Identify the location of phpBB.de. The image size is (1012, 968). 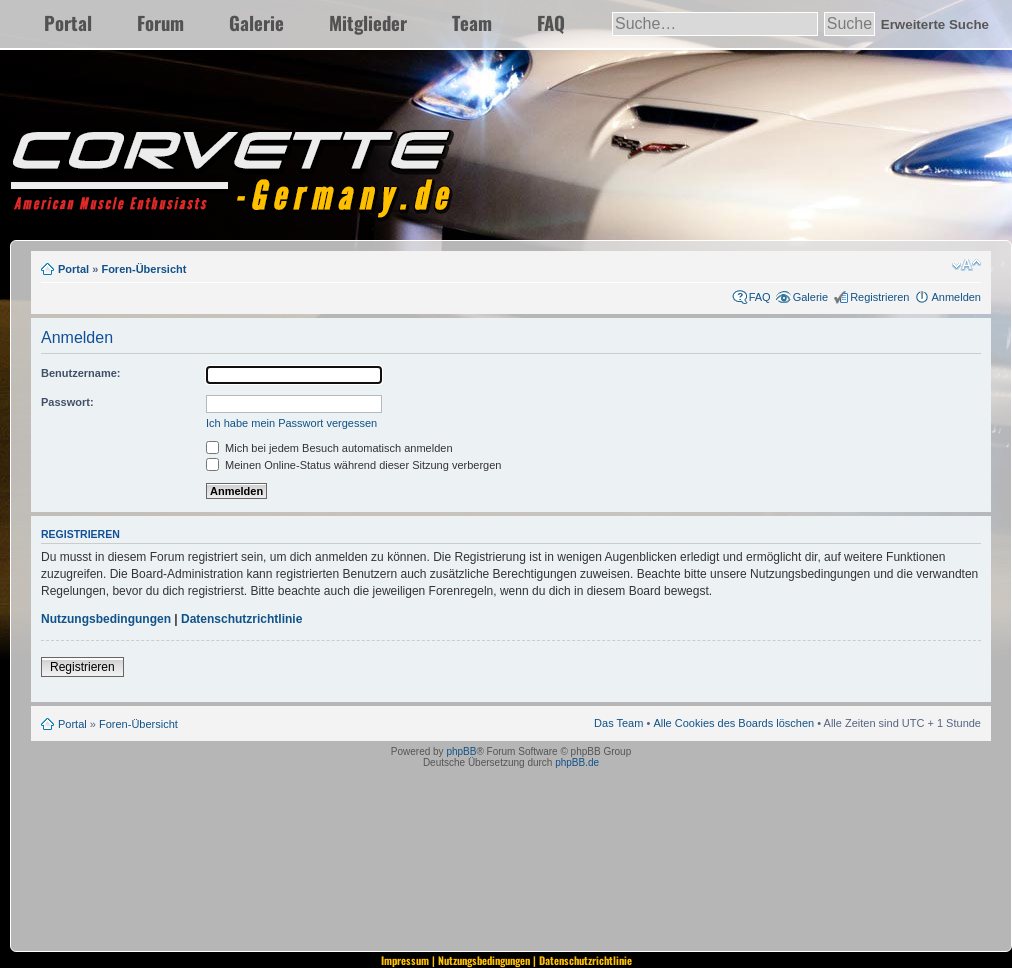
(577, 762).